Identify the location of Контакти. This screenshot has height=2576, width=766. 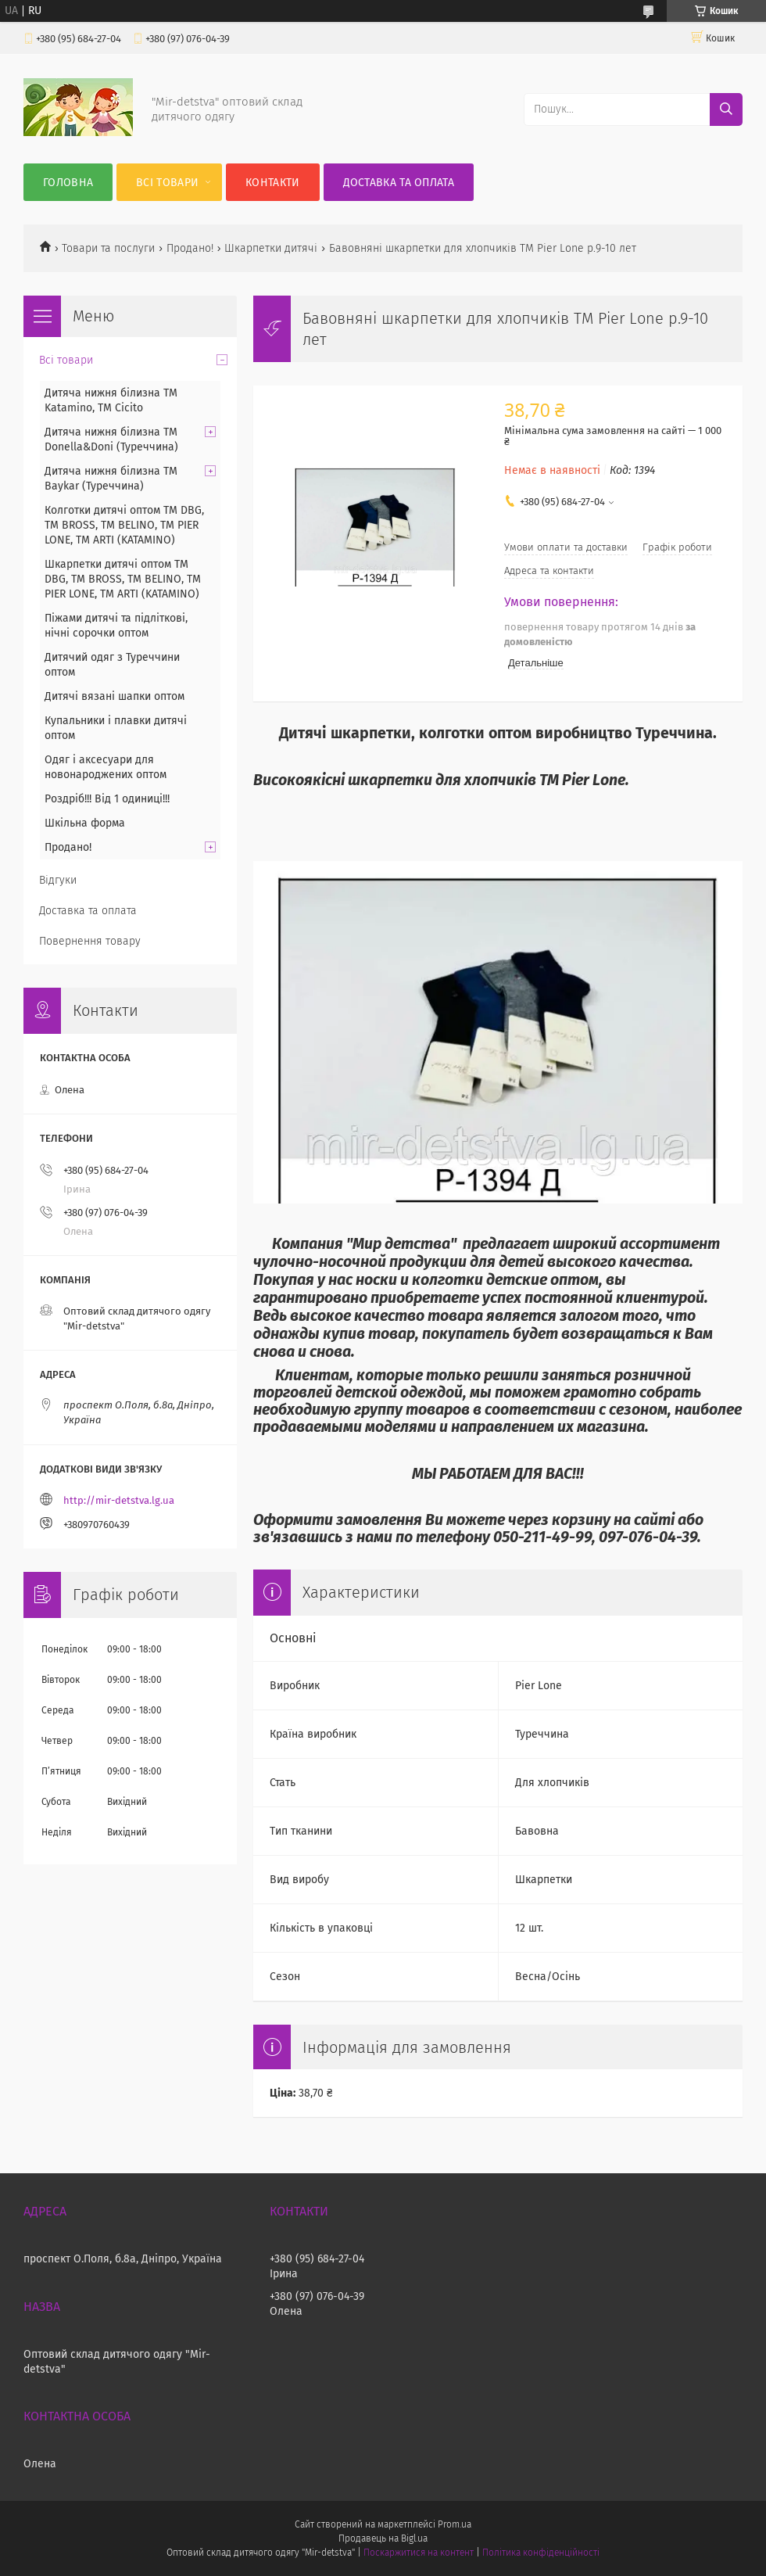
(272, 182).